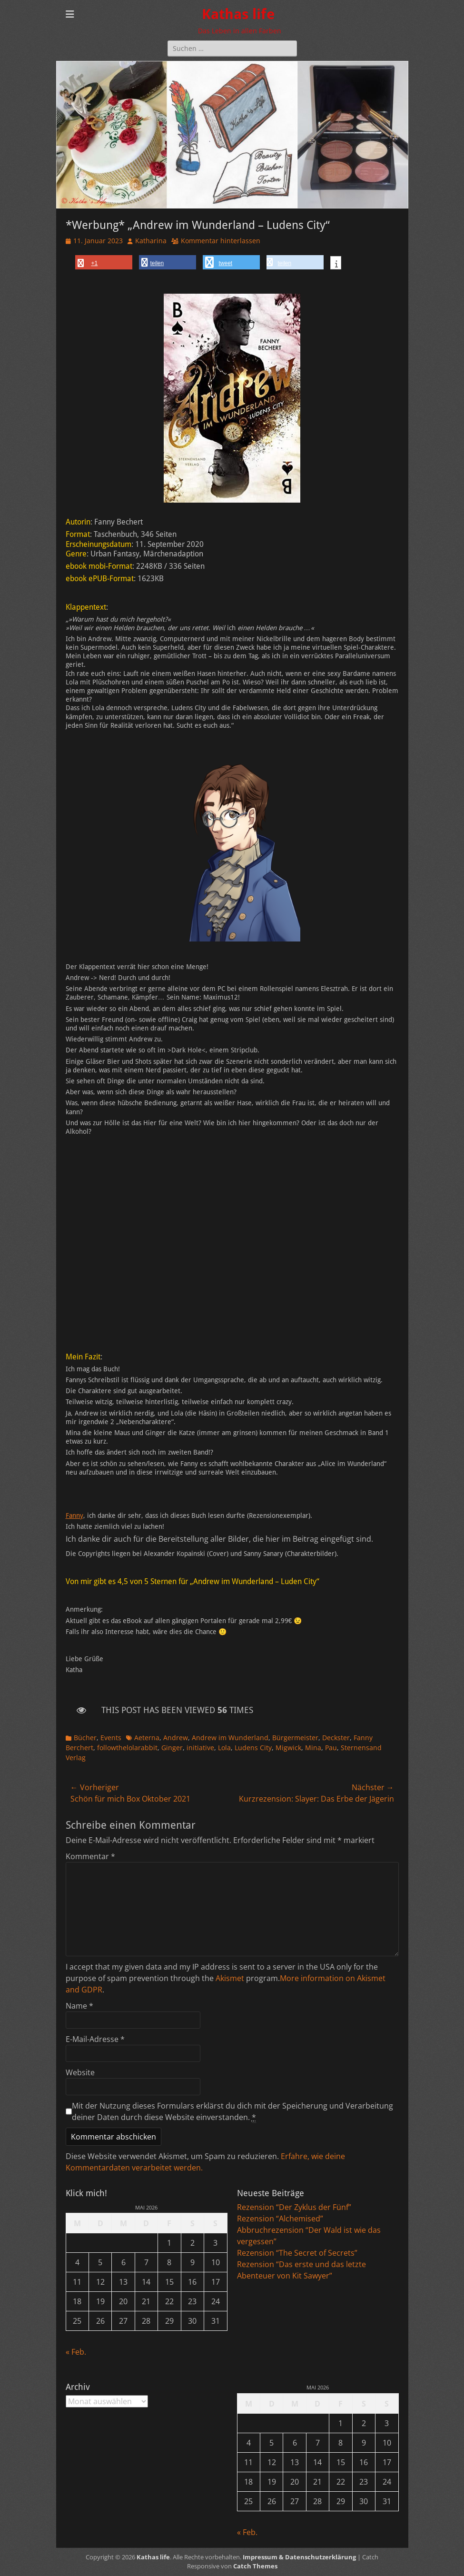 The height and width of the screenshot is (2576, 464). I want to click on Events, so click(110, 1737).